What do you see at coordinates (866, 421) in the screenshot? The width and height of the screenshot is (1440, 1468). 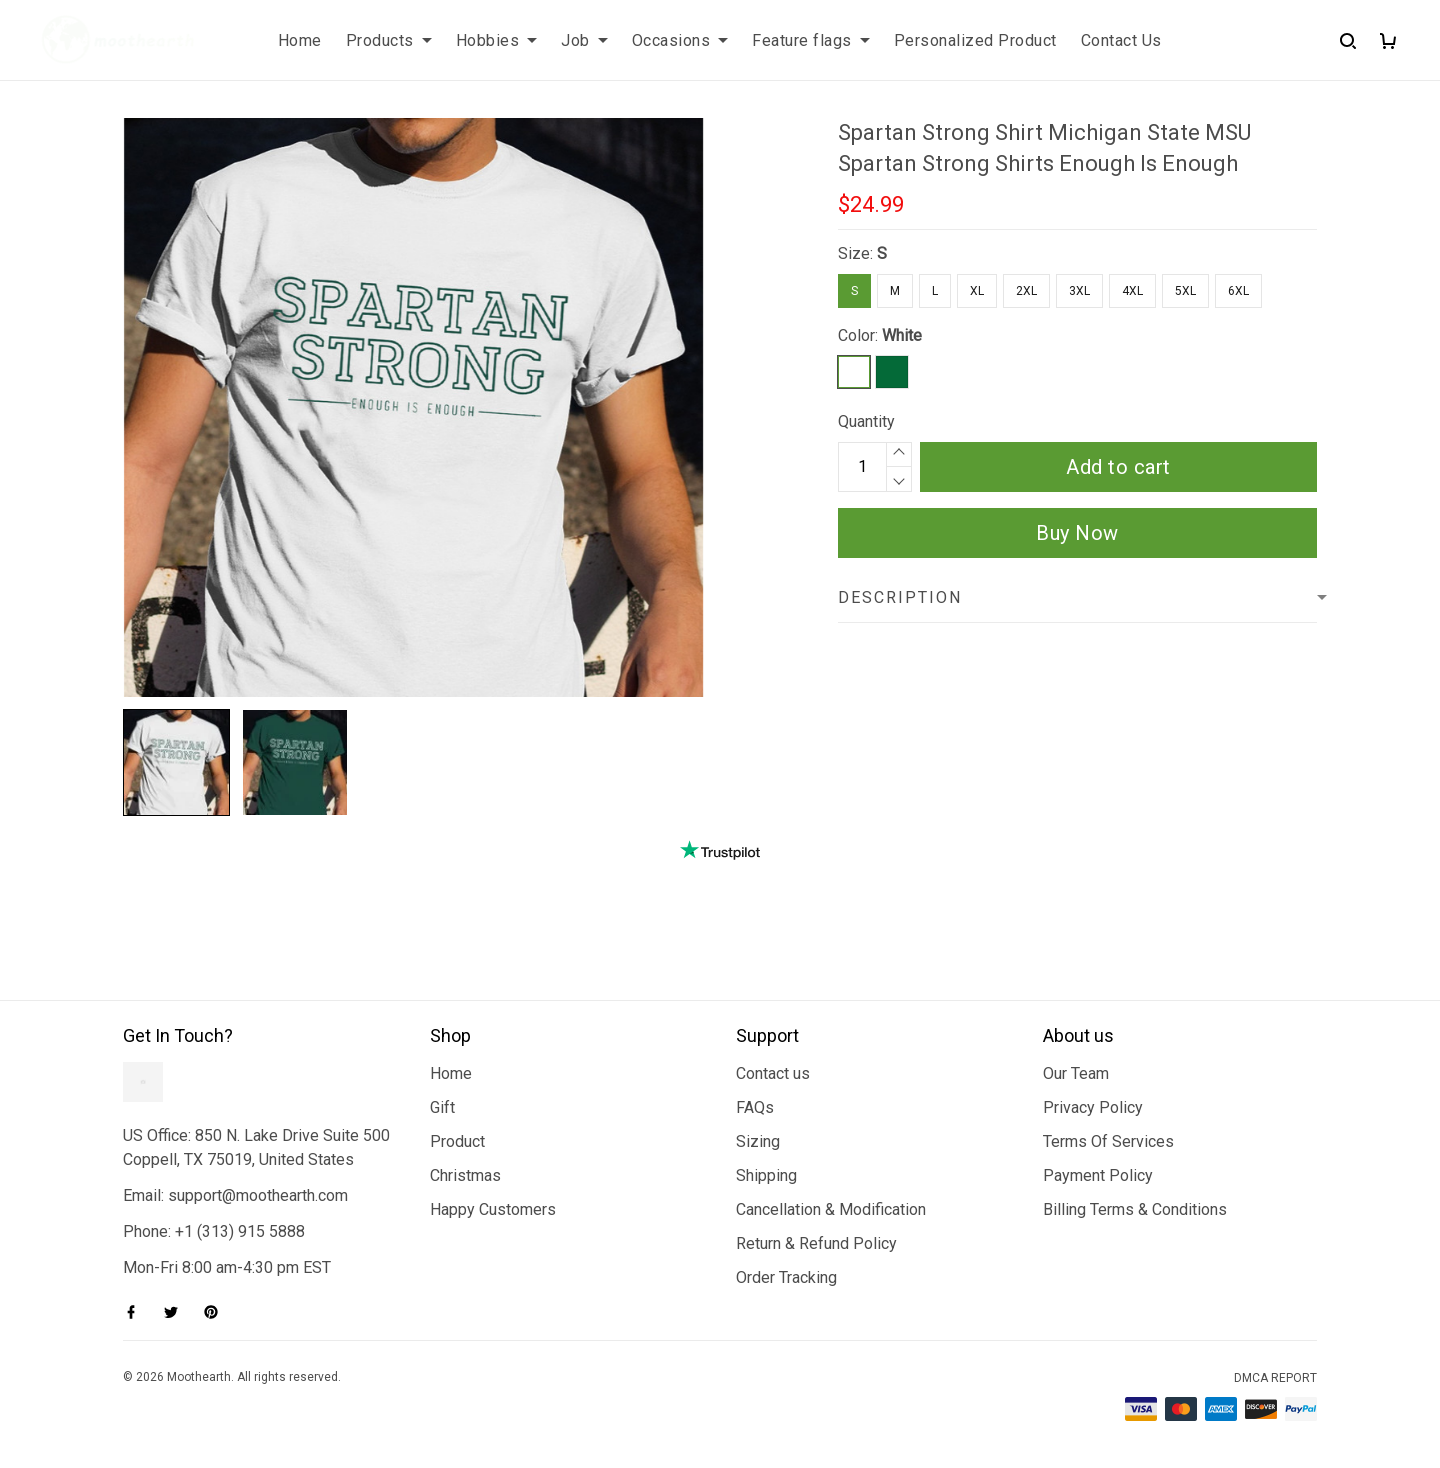 I see `Quantity` at bounding box center [866, 421].